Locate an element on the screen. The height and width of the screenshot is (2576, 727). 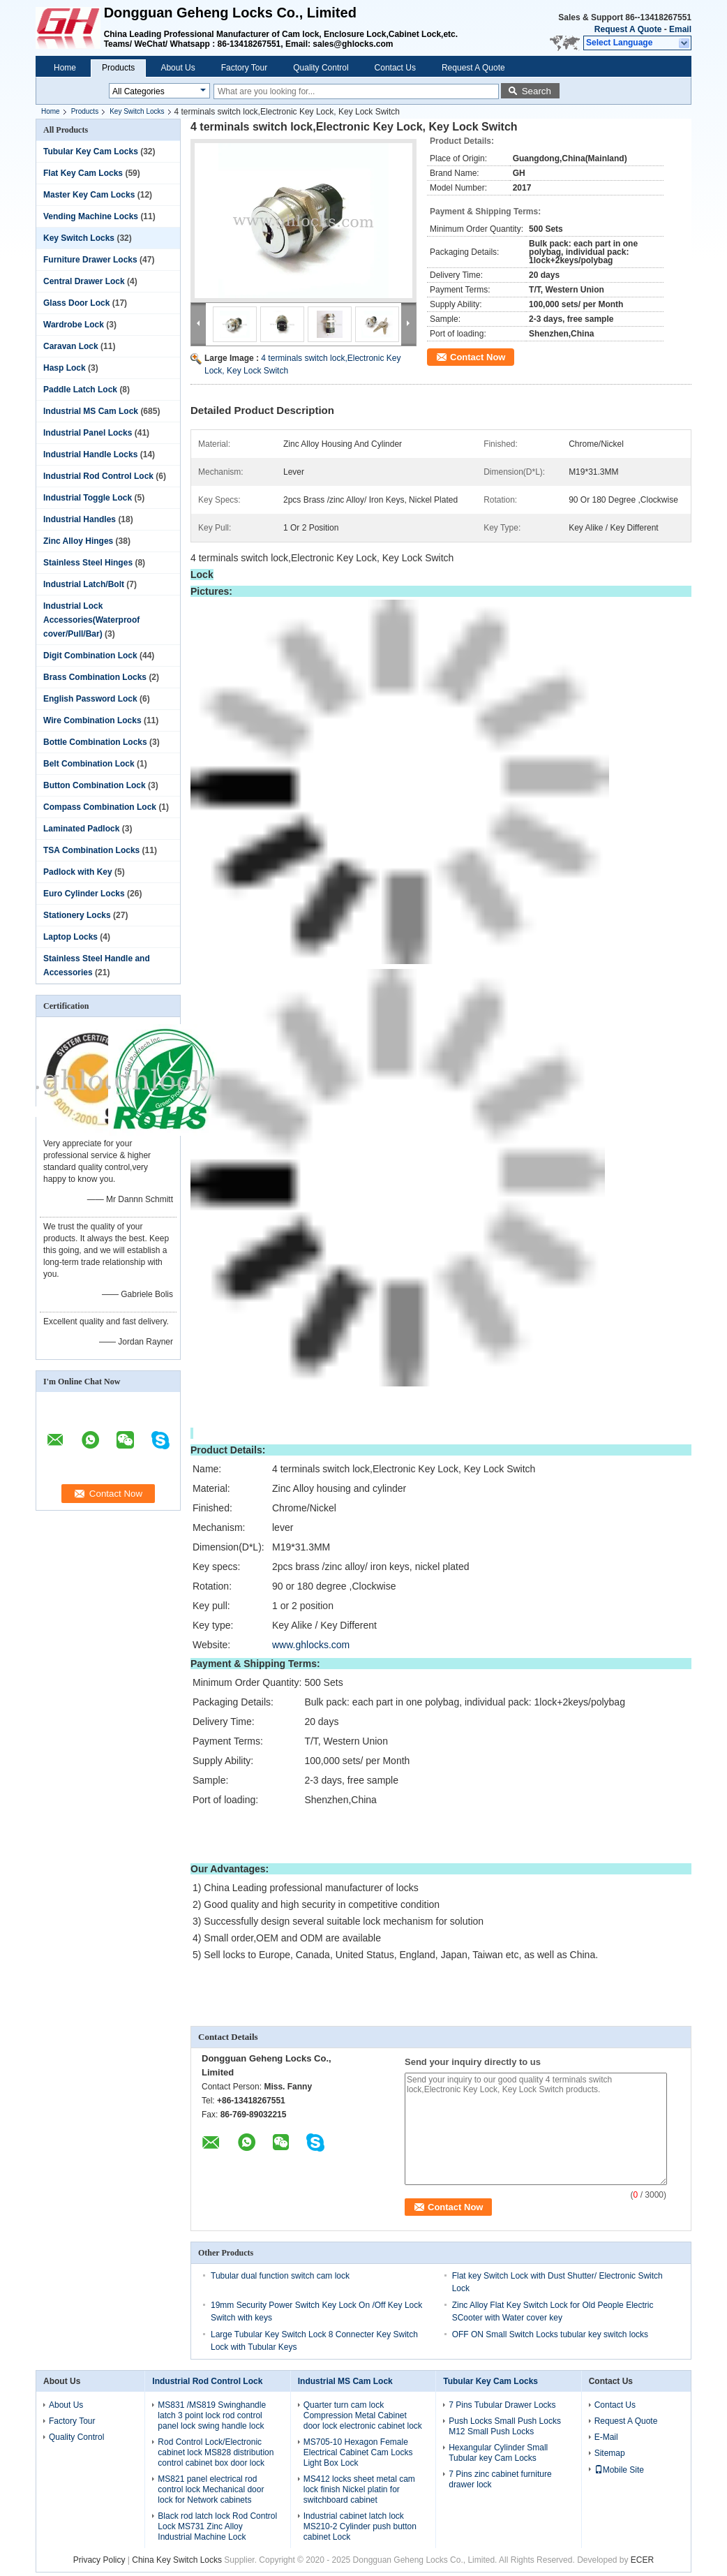
Wire Combination Locks is located at coordinates (92, 720).